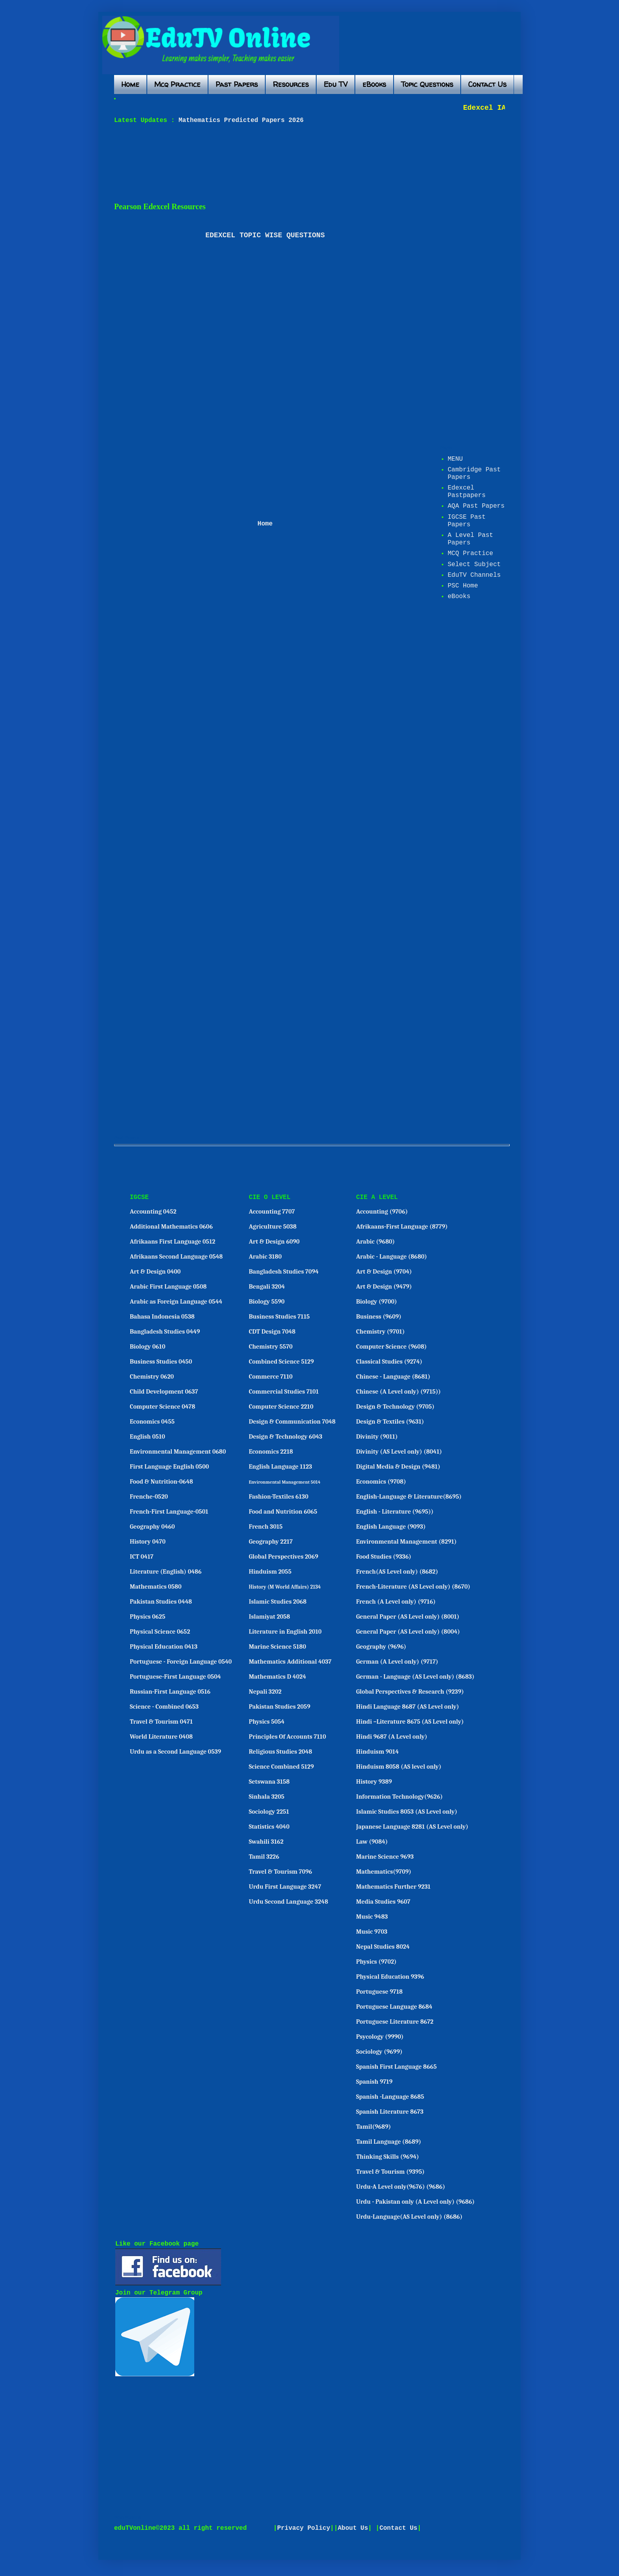 This screenshot has width=619, height=2576. What do you see at coordinates (391, 1346) in the screenshot?
I see `Computer Science (9608)` at bounding box center [391, 1346].